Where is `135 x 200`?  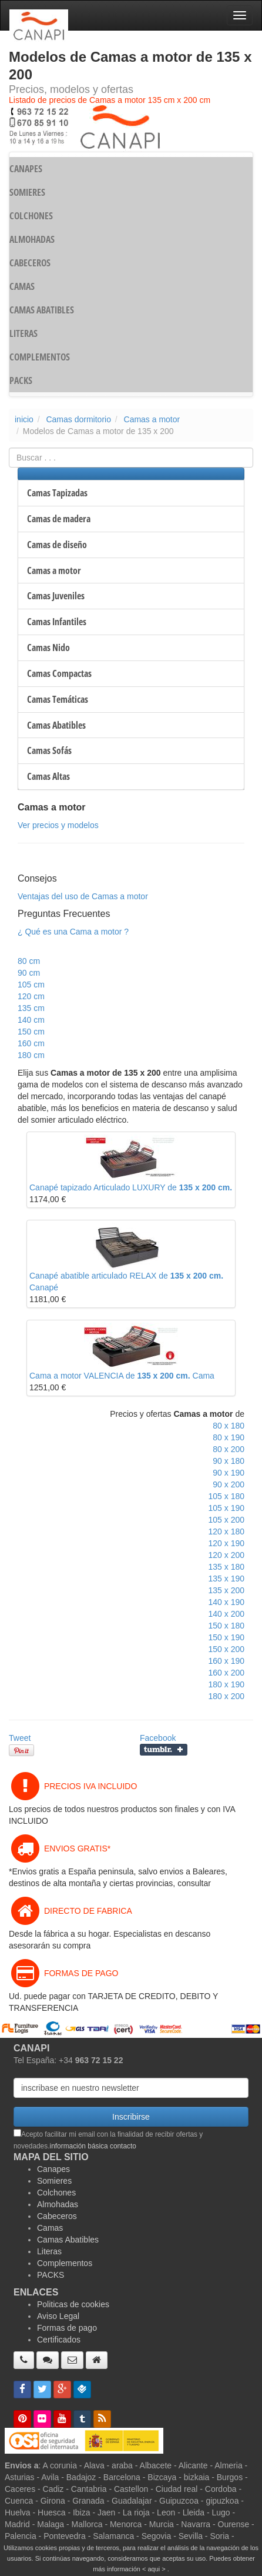
135 x 200 is located at coordinates (227, 1590).